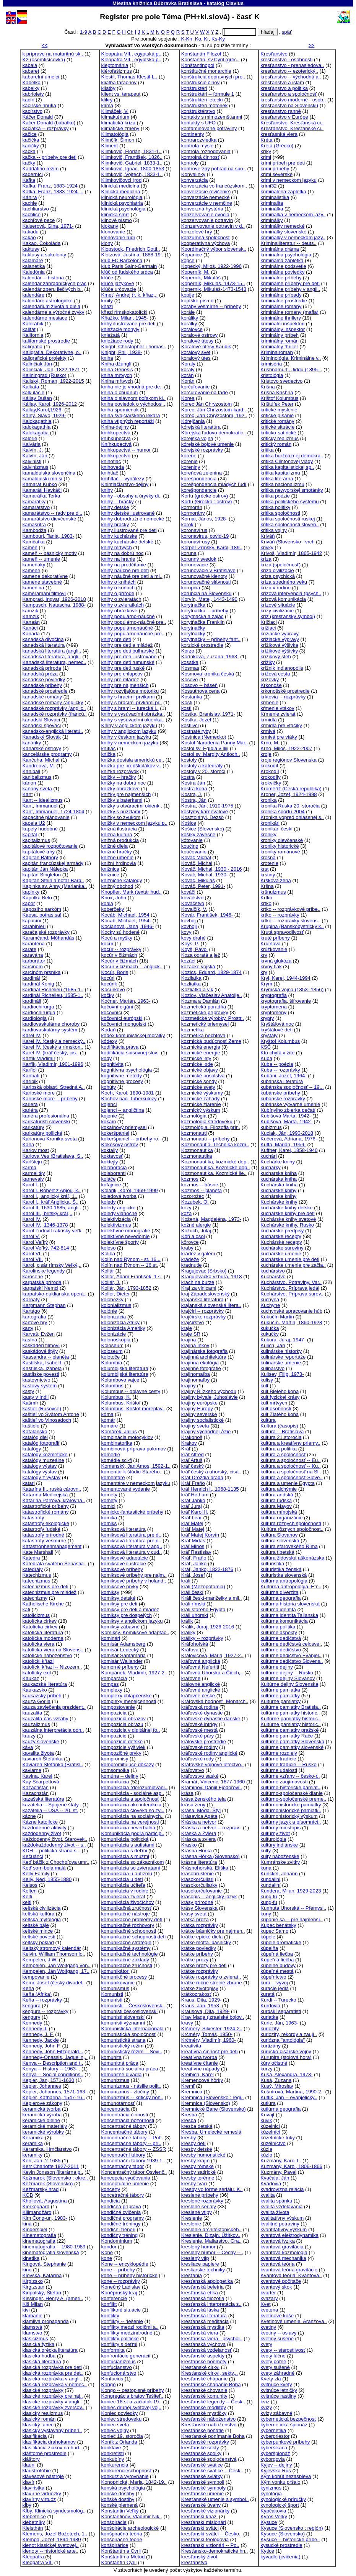  Describe the element at coordinates (127, 1902) in the screenshot. I see `komunikácia živočíchov` at that location.